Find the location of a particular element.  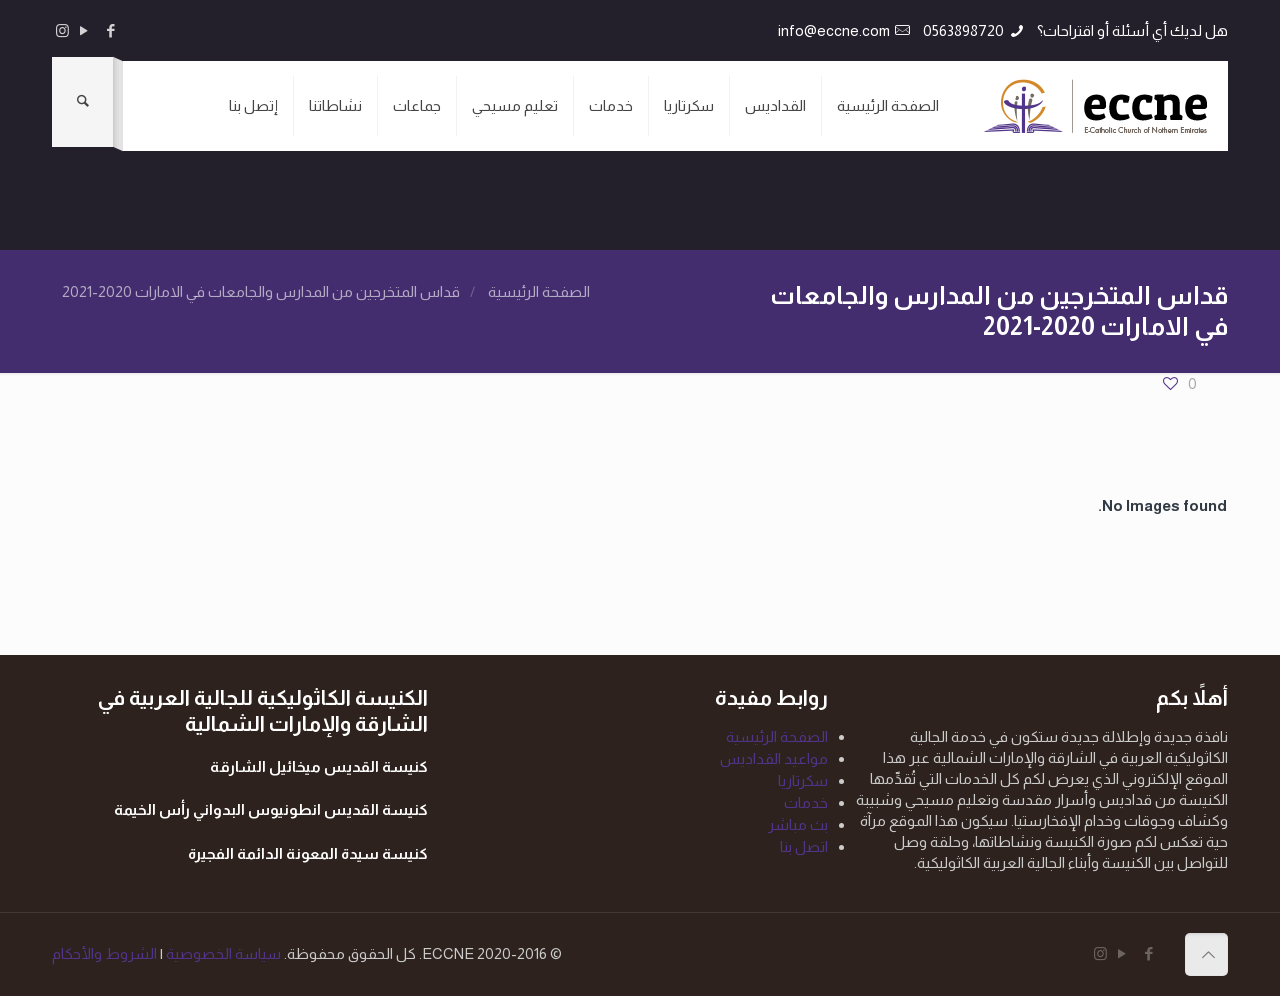

0563898720 is located at coordinates (963, 30).